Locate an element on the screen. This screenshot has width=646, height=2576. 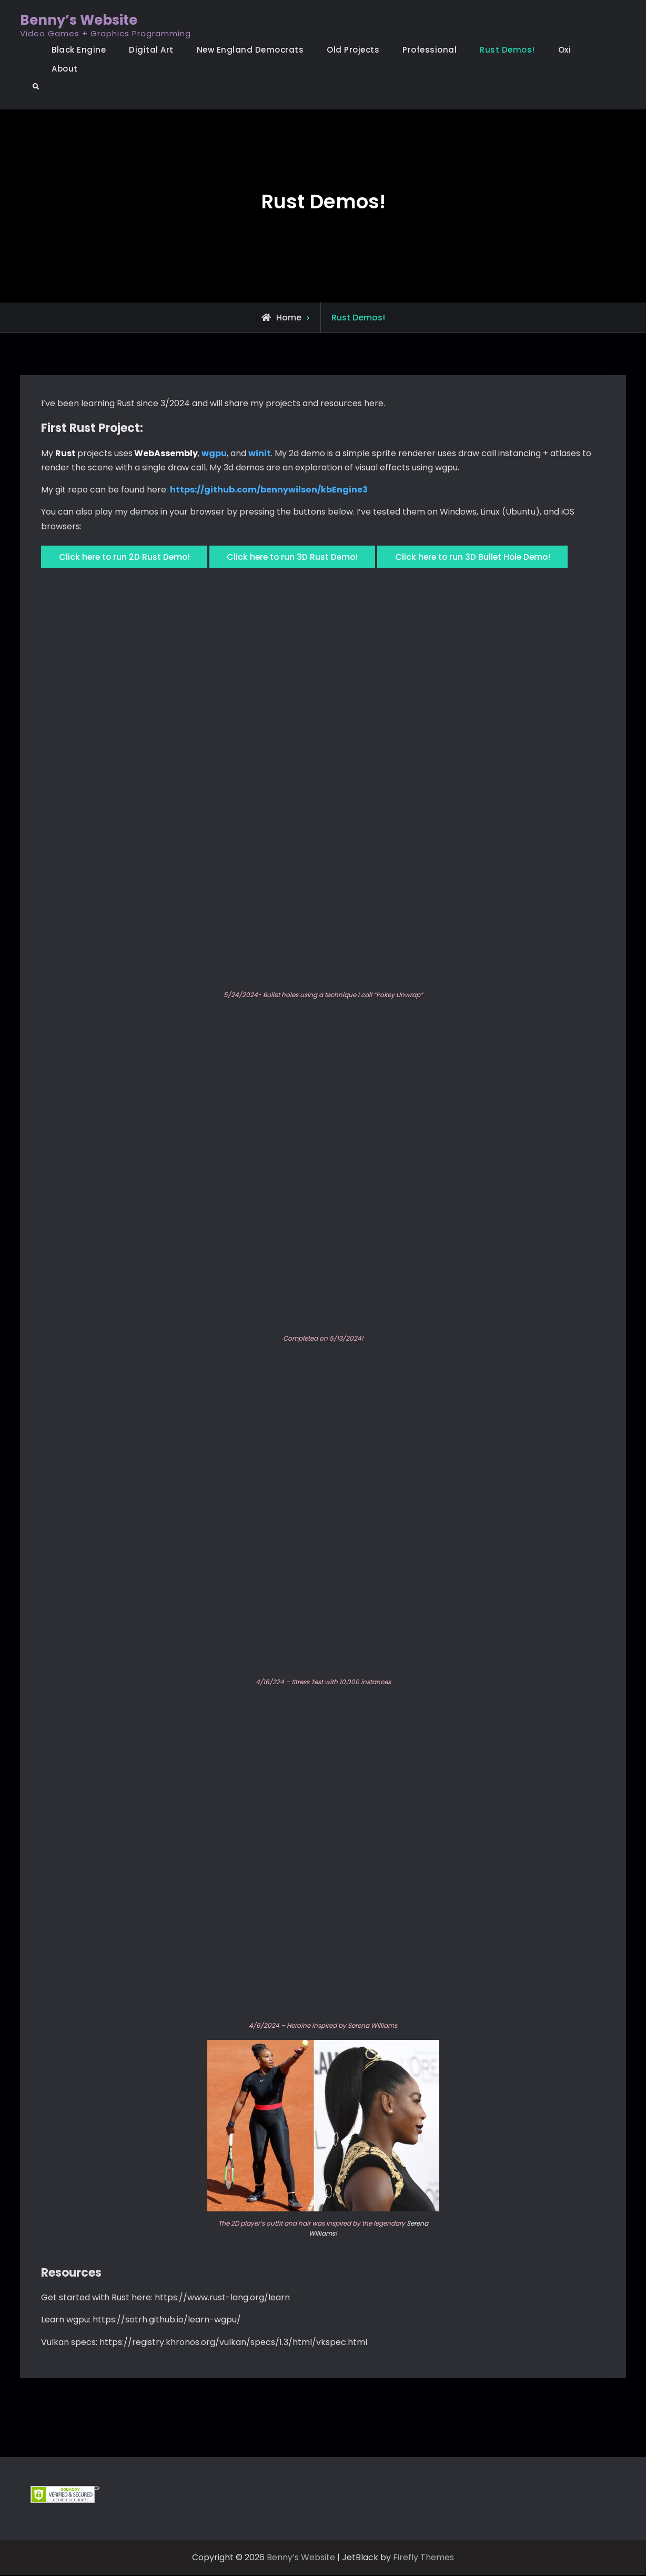
Benny’s Website is located at coordinates (78, 20).